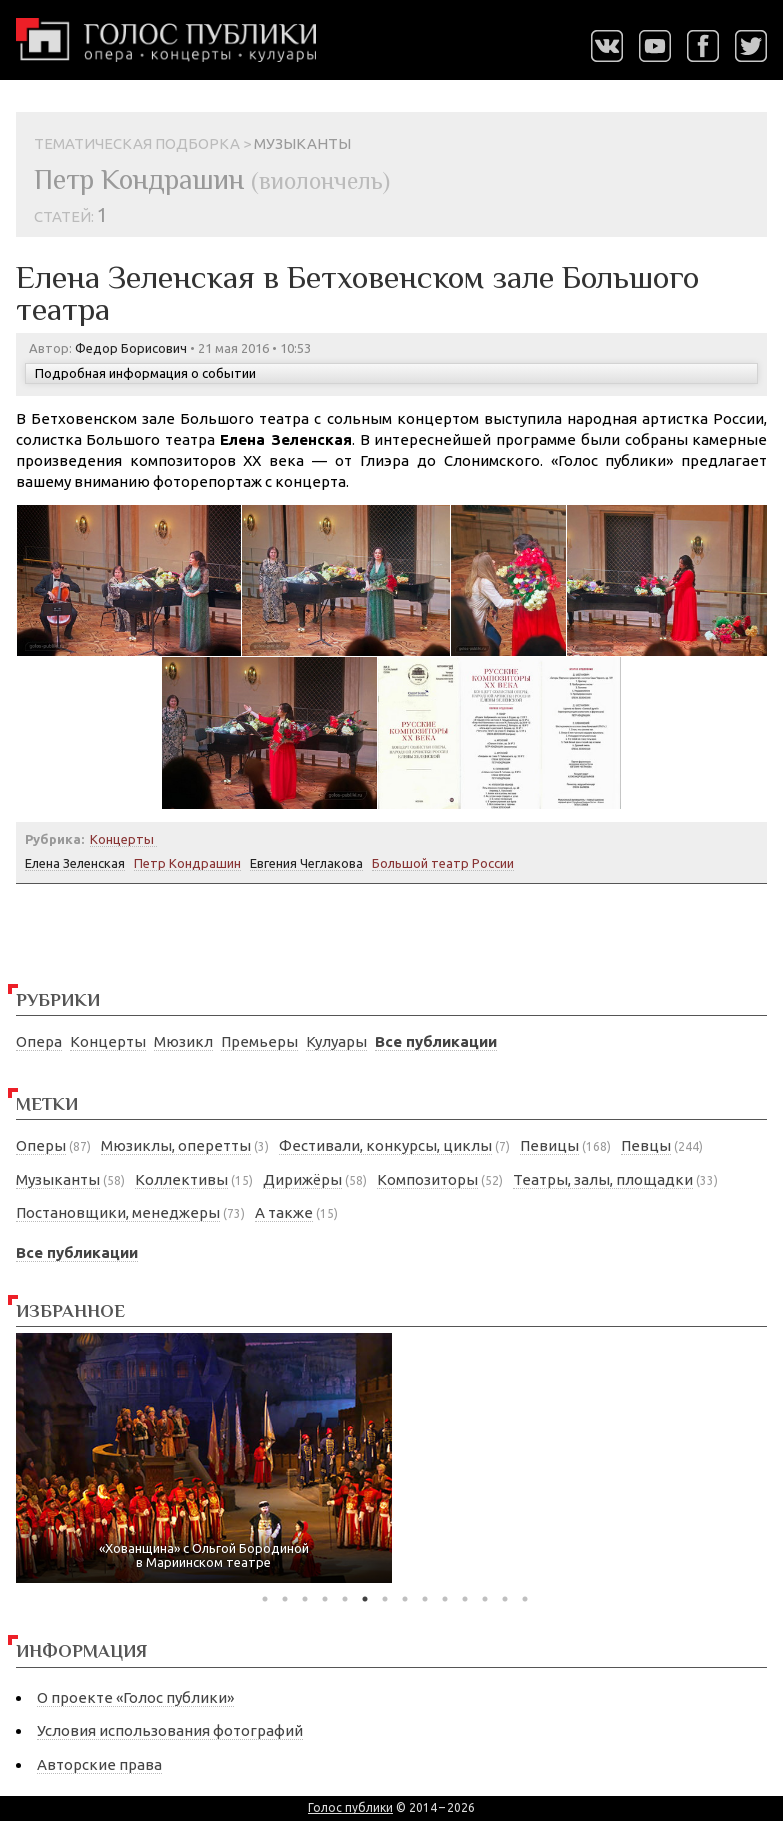  What do you see at coordinates (204, 1458) in the screenshot?
I see `[tabpanel]` at bounding box center [204, 1458].